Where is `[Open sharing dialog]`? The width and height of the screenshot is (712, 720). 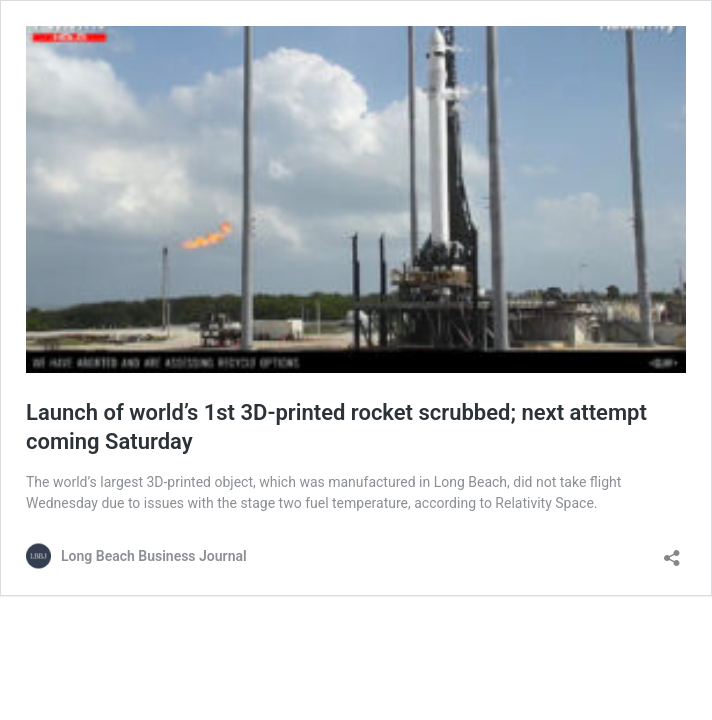
[Open sharing dialog] is located at coordinates (672, 551).